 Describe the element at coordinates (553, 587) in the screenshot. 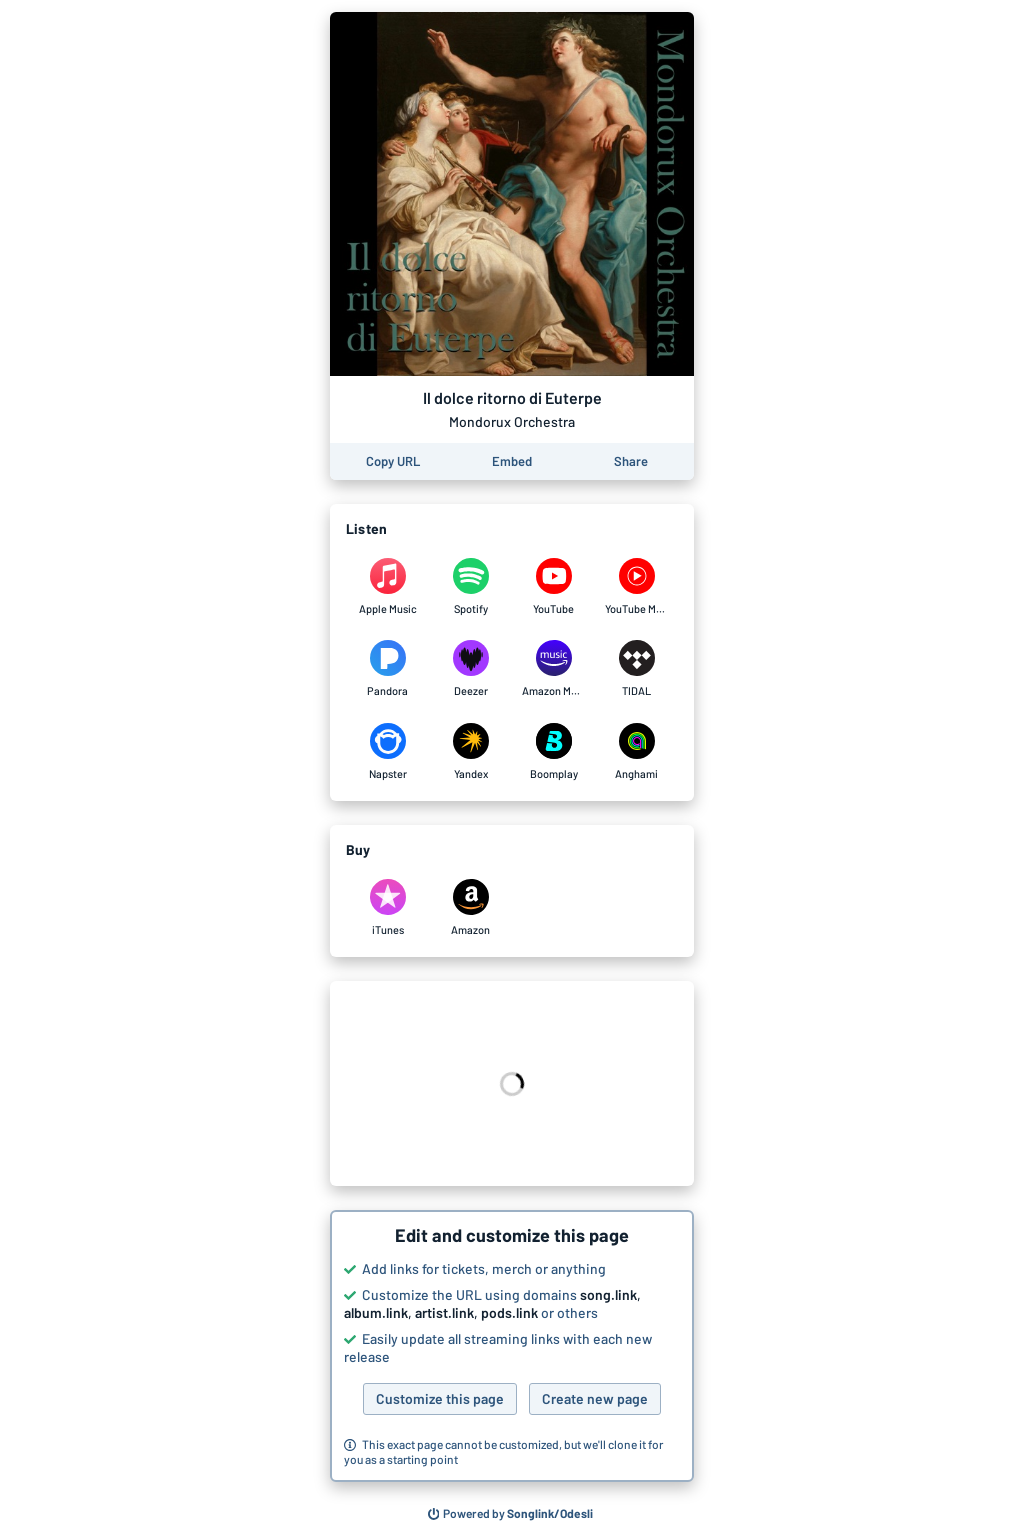

I see `[Listen to Il dolce ritorno di Euterpe by Mondorux Orchestra on YouTube]` at that location.